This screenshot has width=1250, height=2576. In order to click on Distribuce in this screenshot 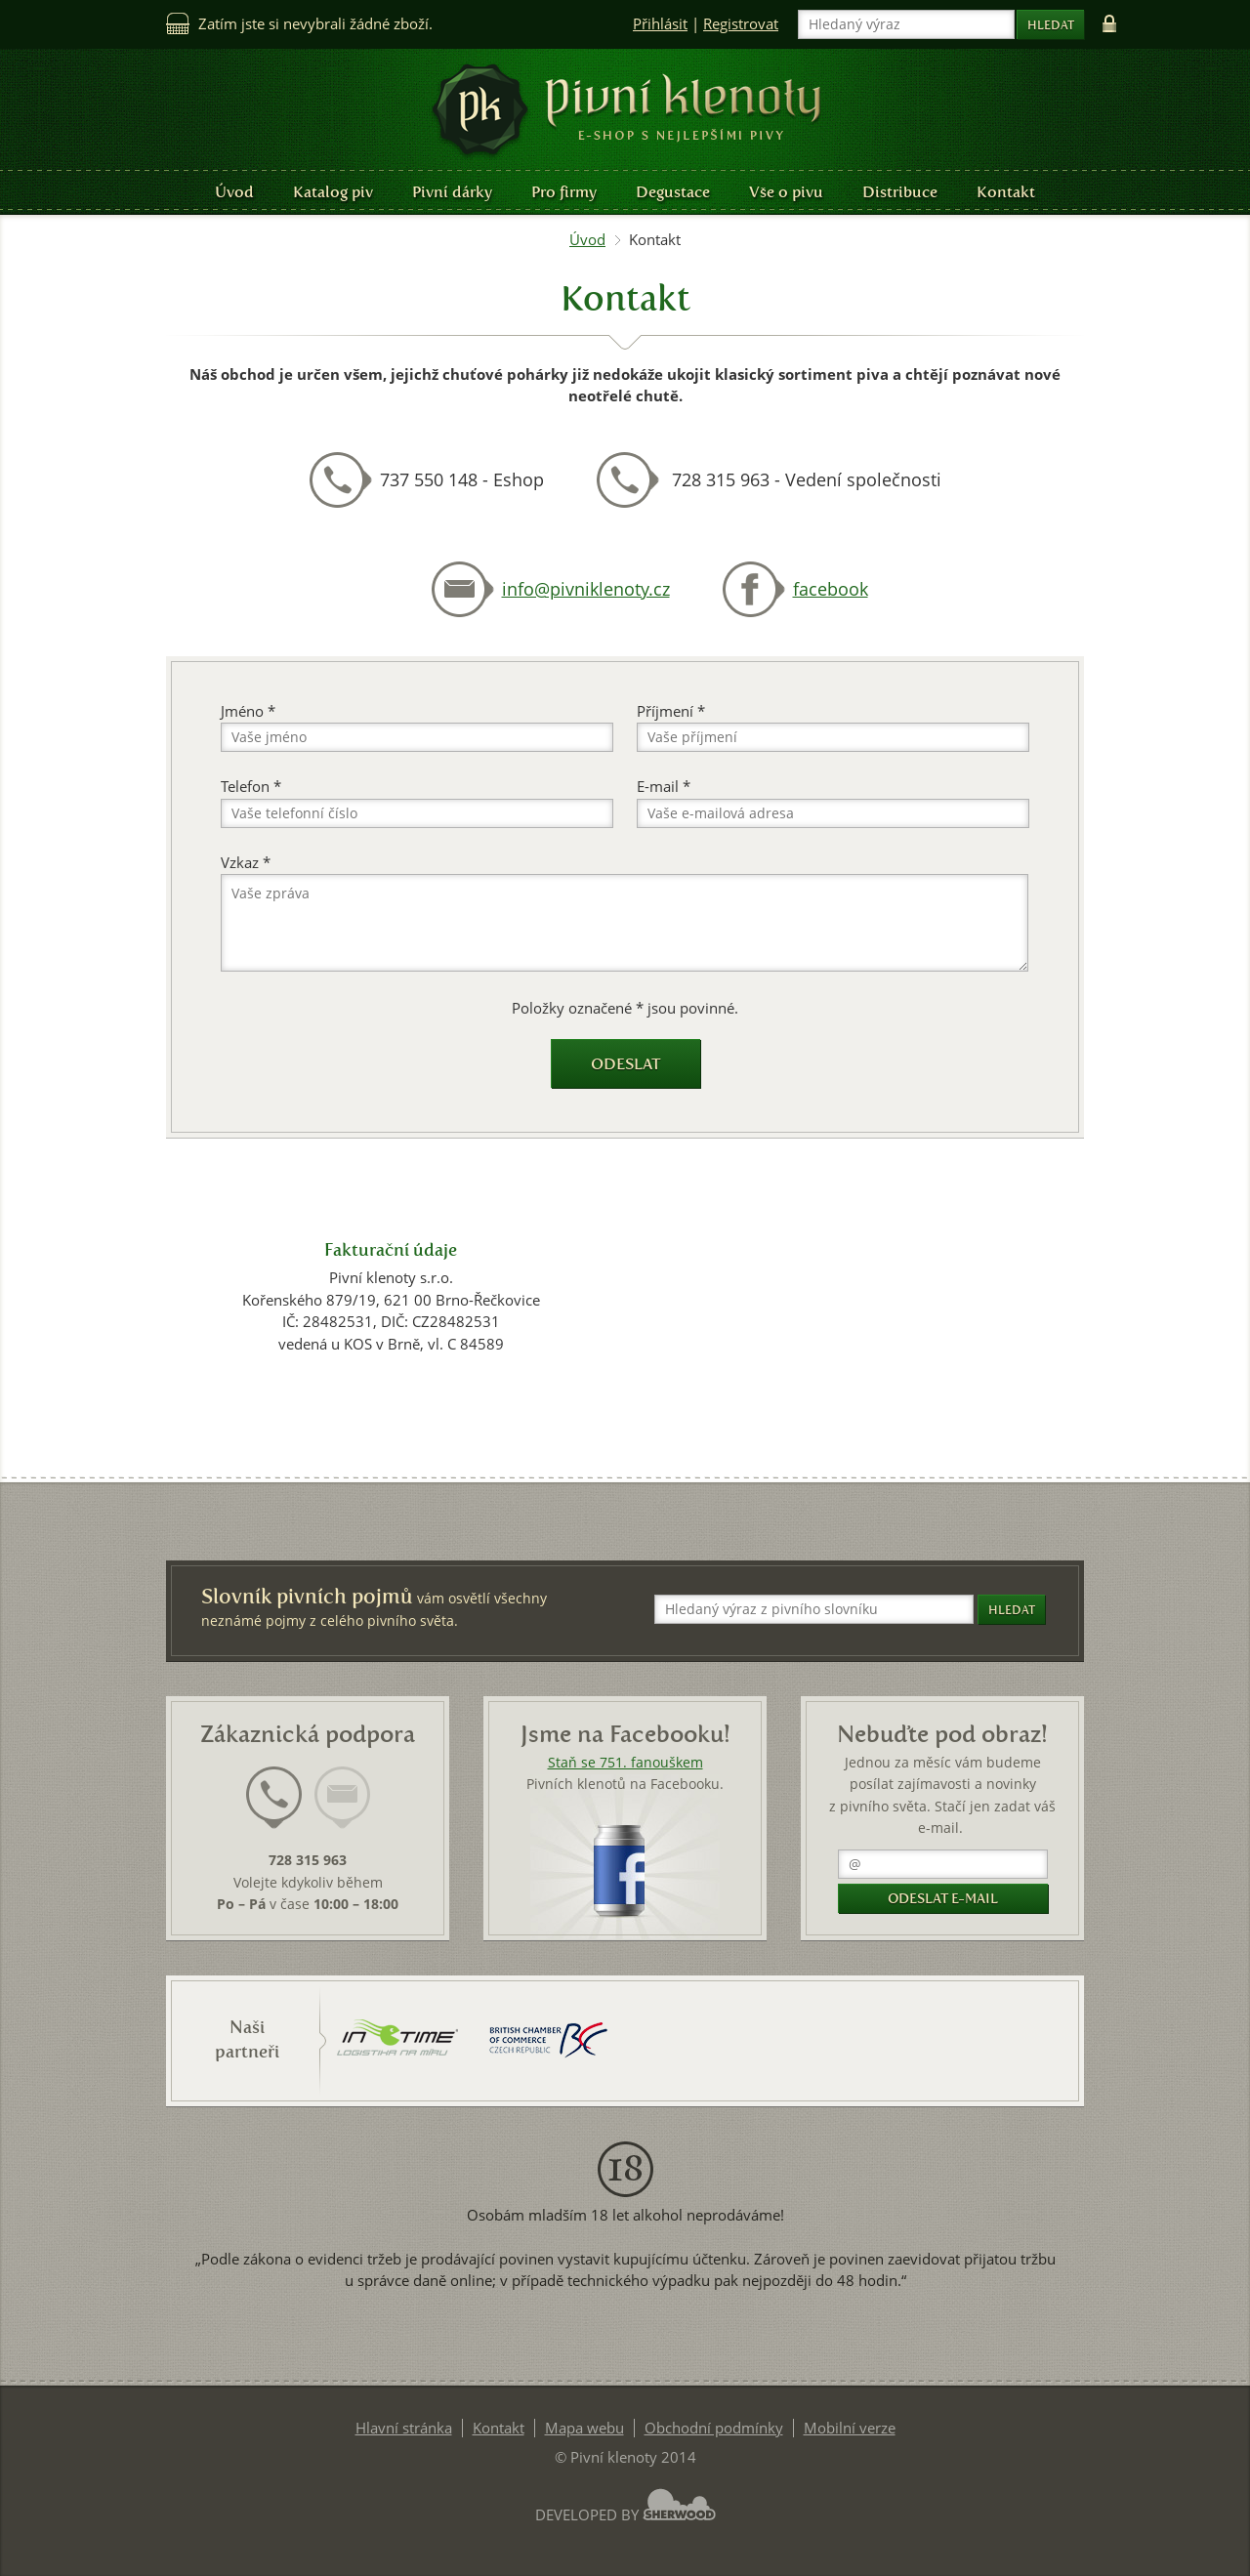, I will do `click(900, 192)`.